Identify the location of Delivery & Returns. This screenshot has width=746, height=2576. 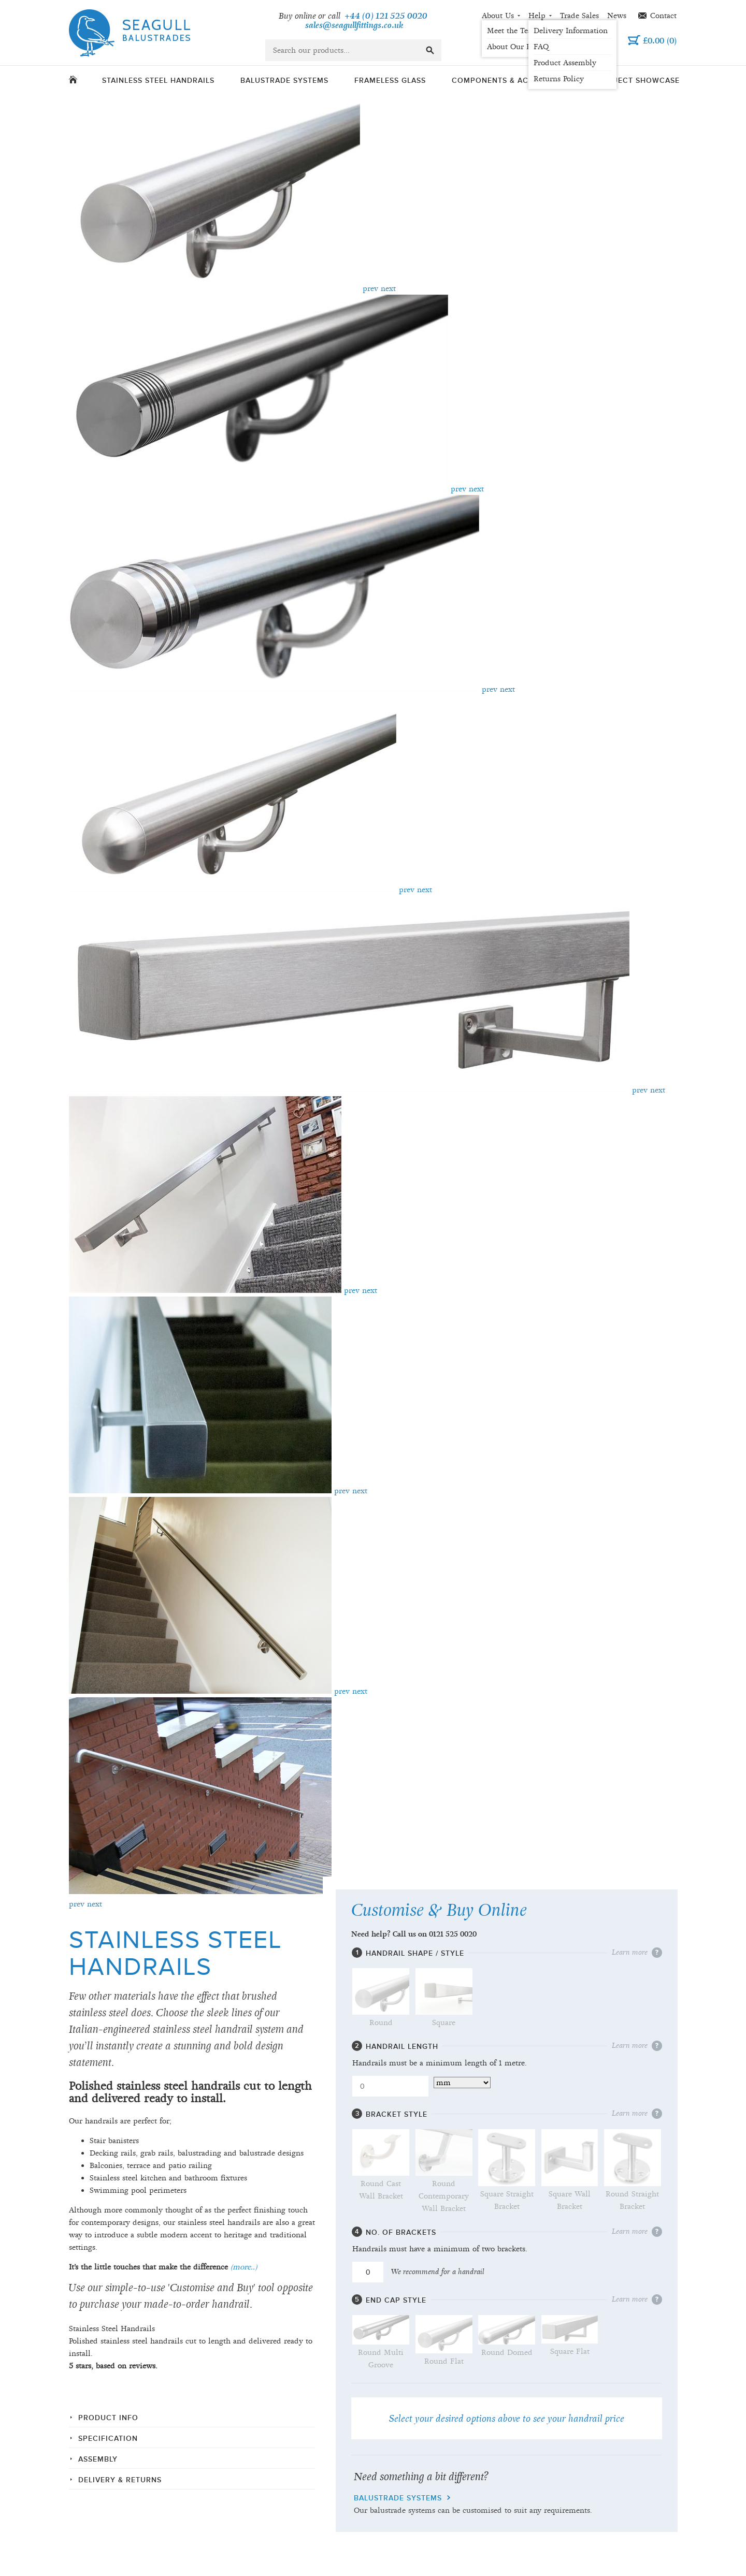
(120, 2480).